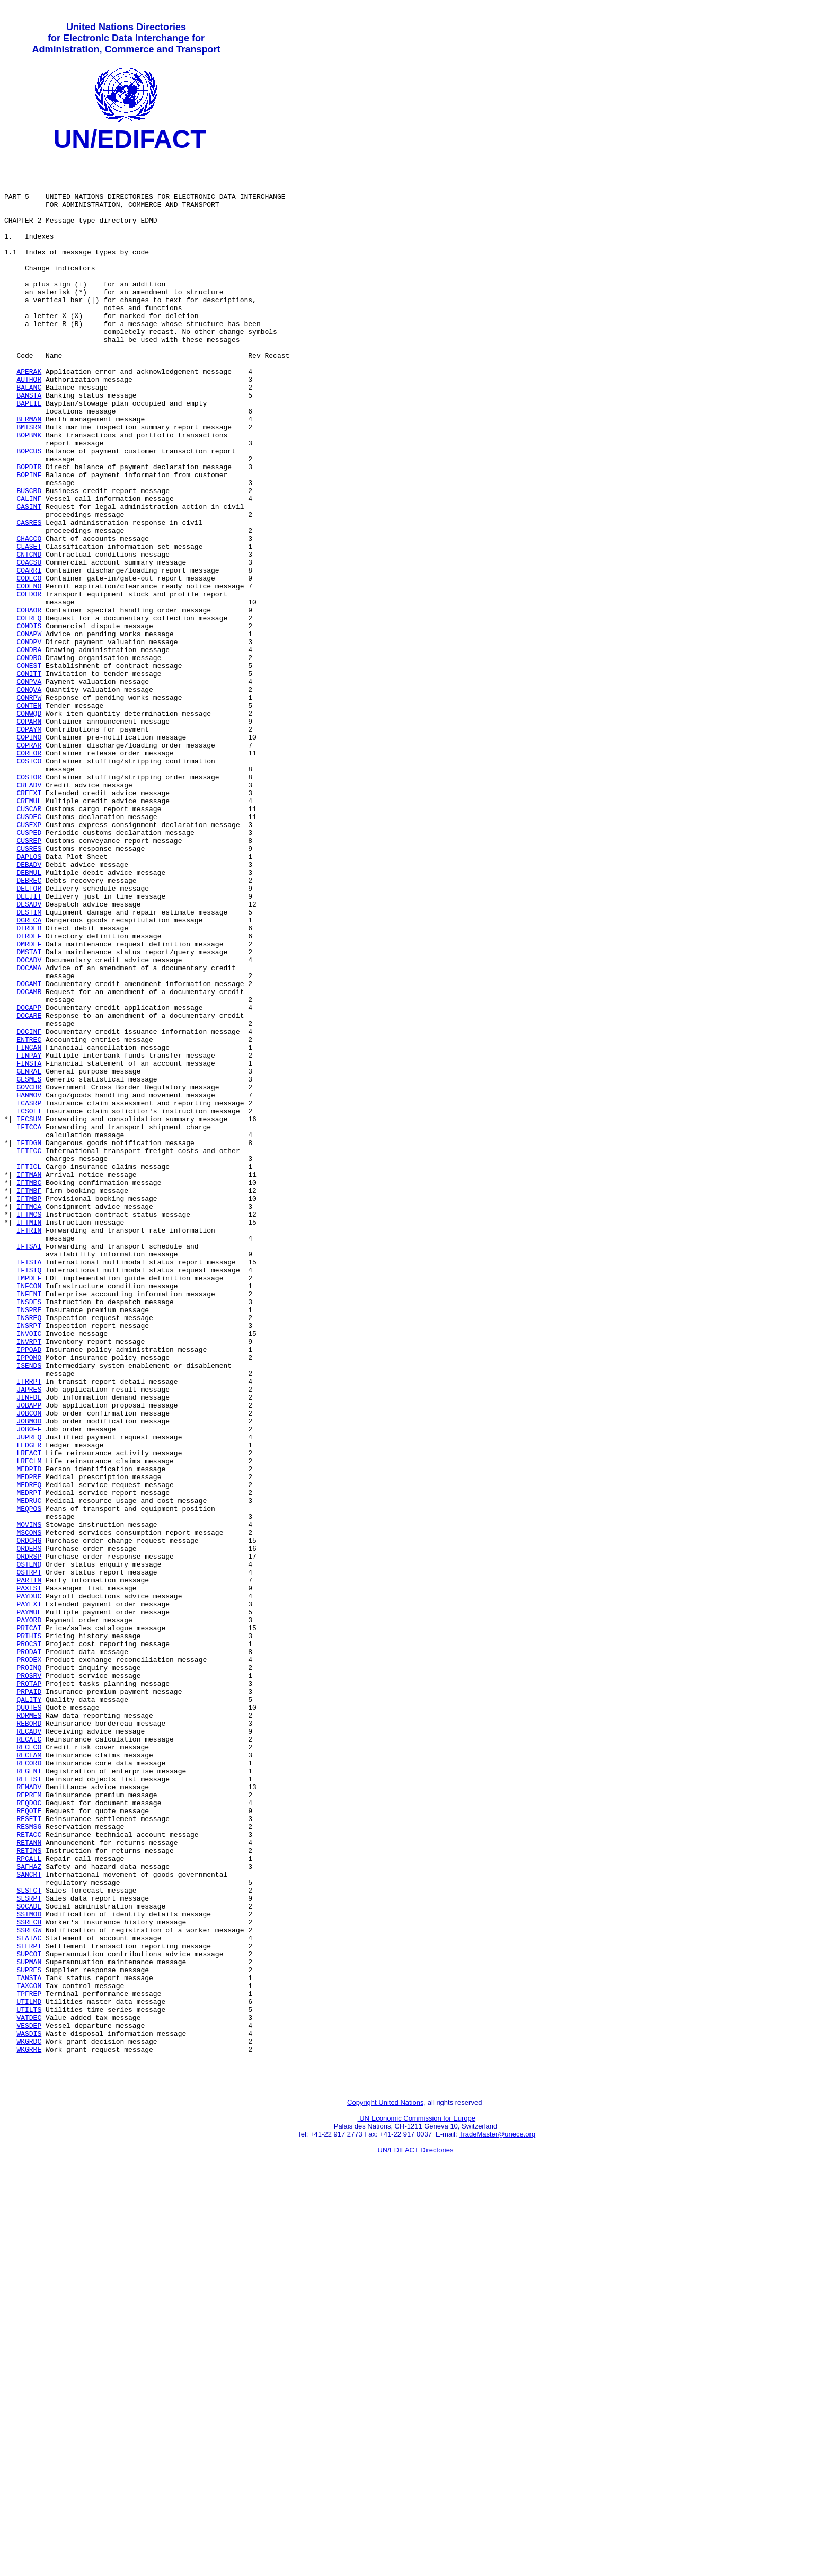  What do you see at coordinates (28, 2097) in the screenshot?
I see `REGENT` at bounding box center [28, 2097].